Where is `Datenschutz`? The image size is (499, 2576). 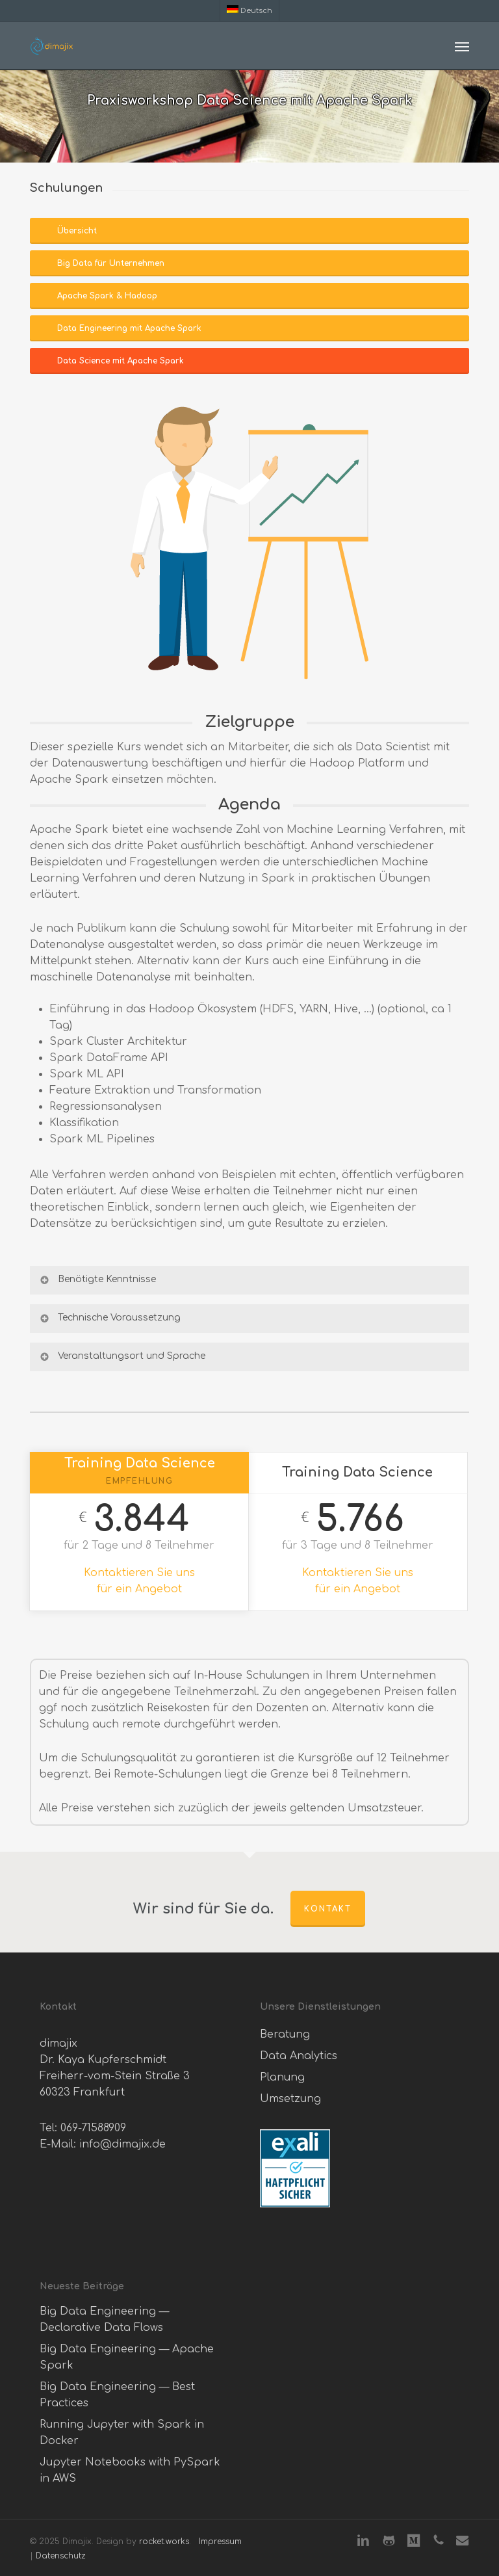
Datenschutz is located at coordinates (61, 2555).